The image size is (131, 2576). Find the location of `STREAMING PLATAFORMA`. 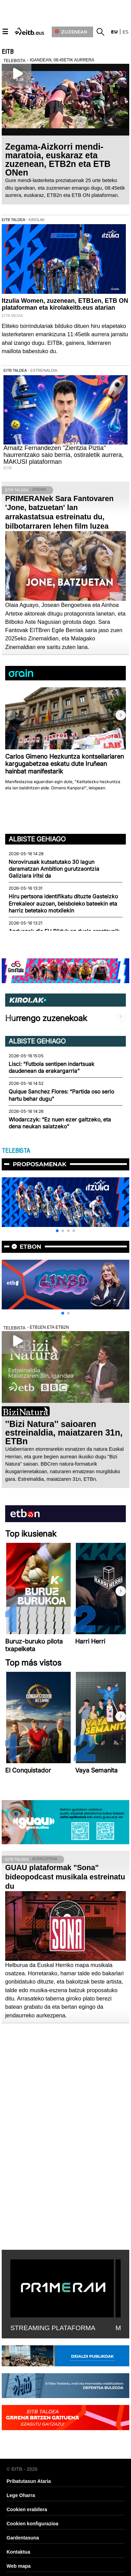

STREAMING PLATAFORMA is located at coordinates (52, 2328).